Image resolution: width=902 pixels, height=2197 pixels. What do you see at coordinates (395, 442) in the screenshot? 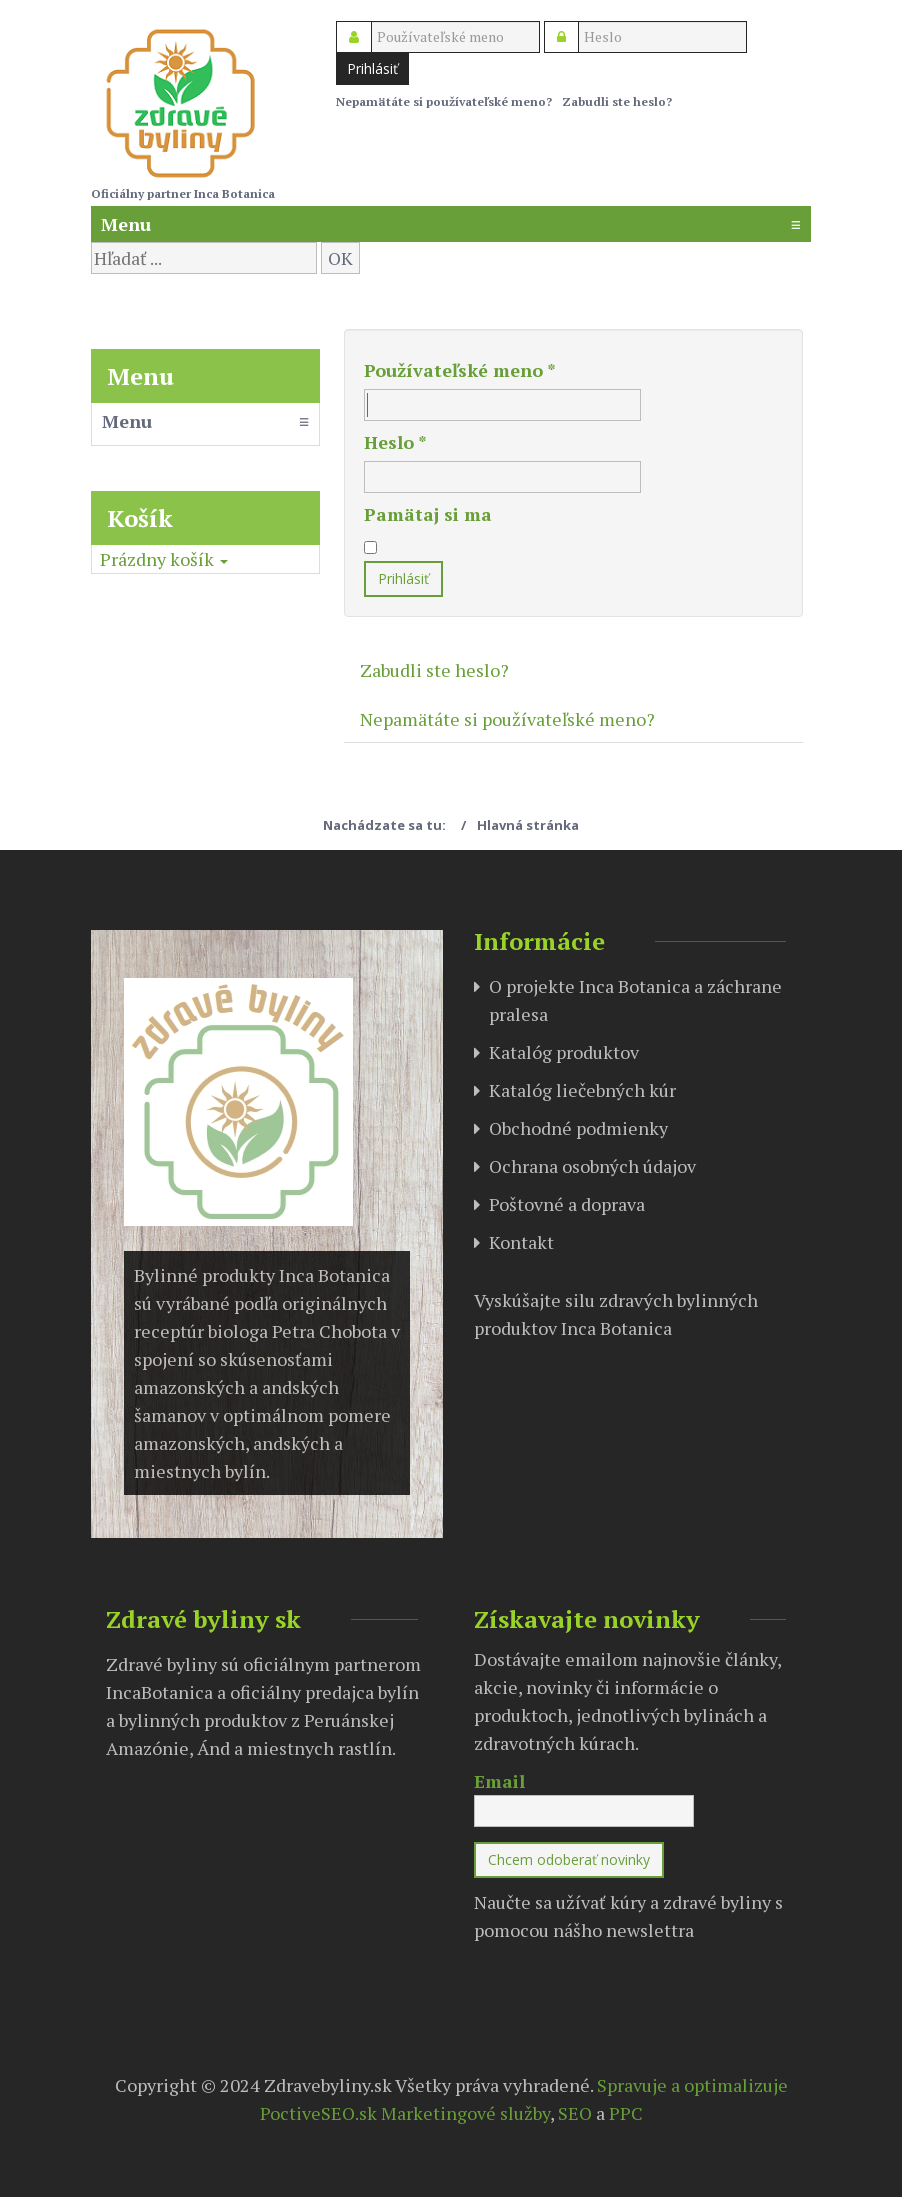
I see `Heslo` at bounding box center [395, 442].